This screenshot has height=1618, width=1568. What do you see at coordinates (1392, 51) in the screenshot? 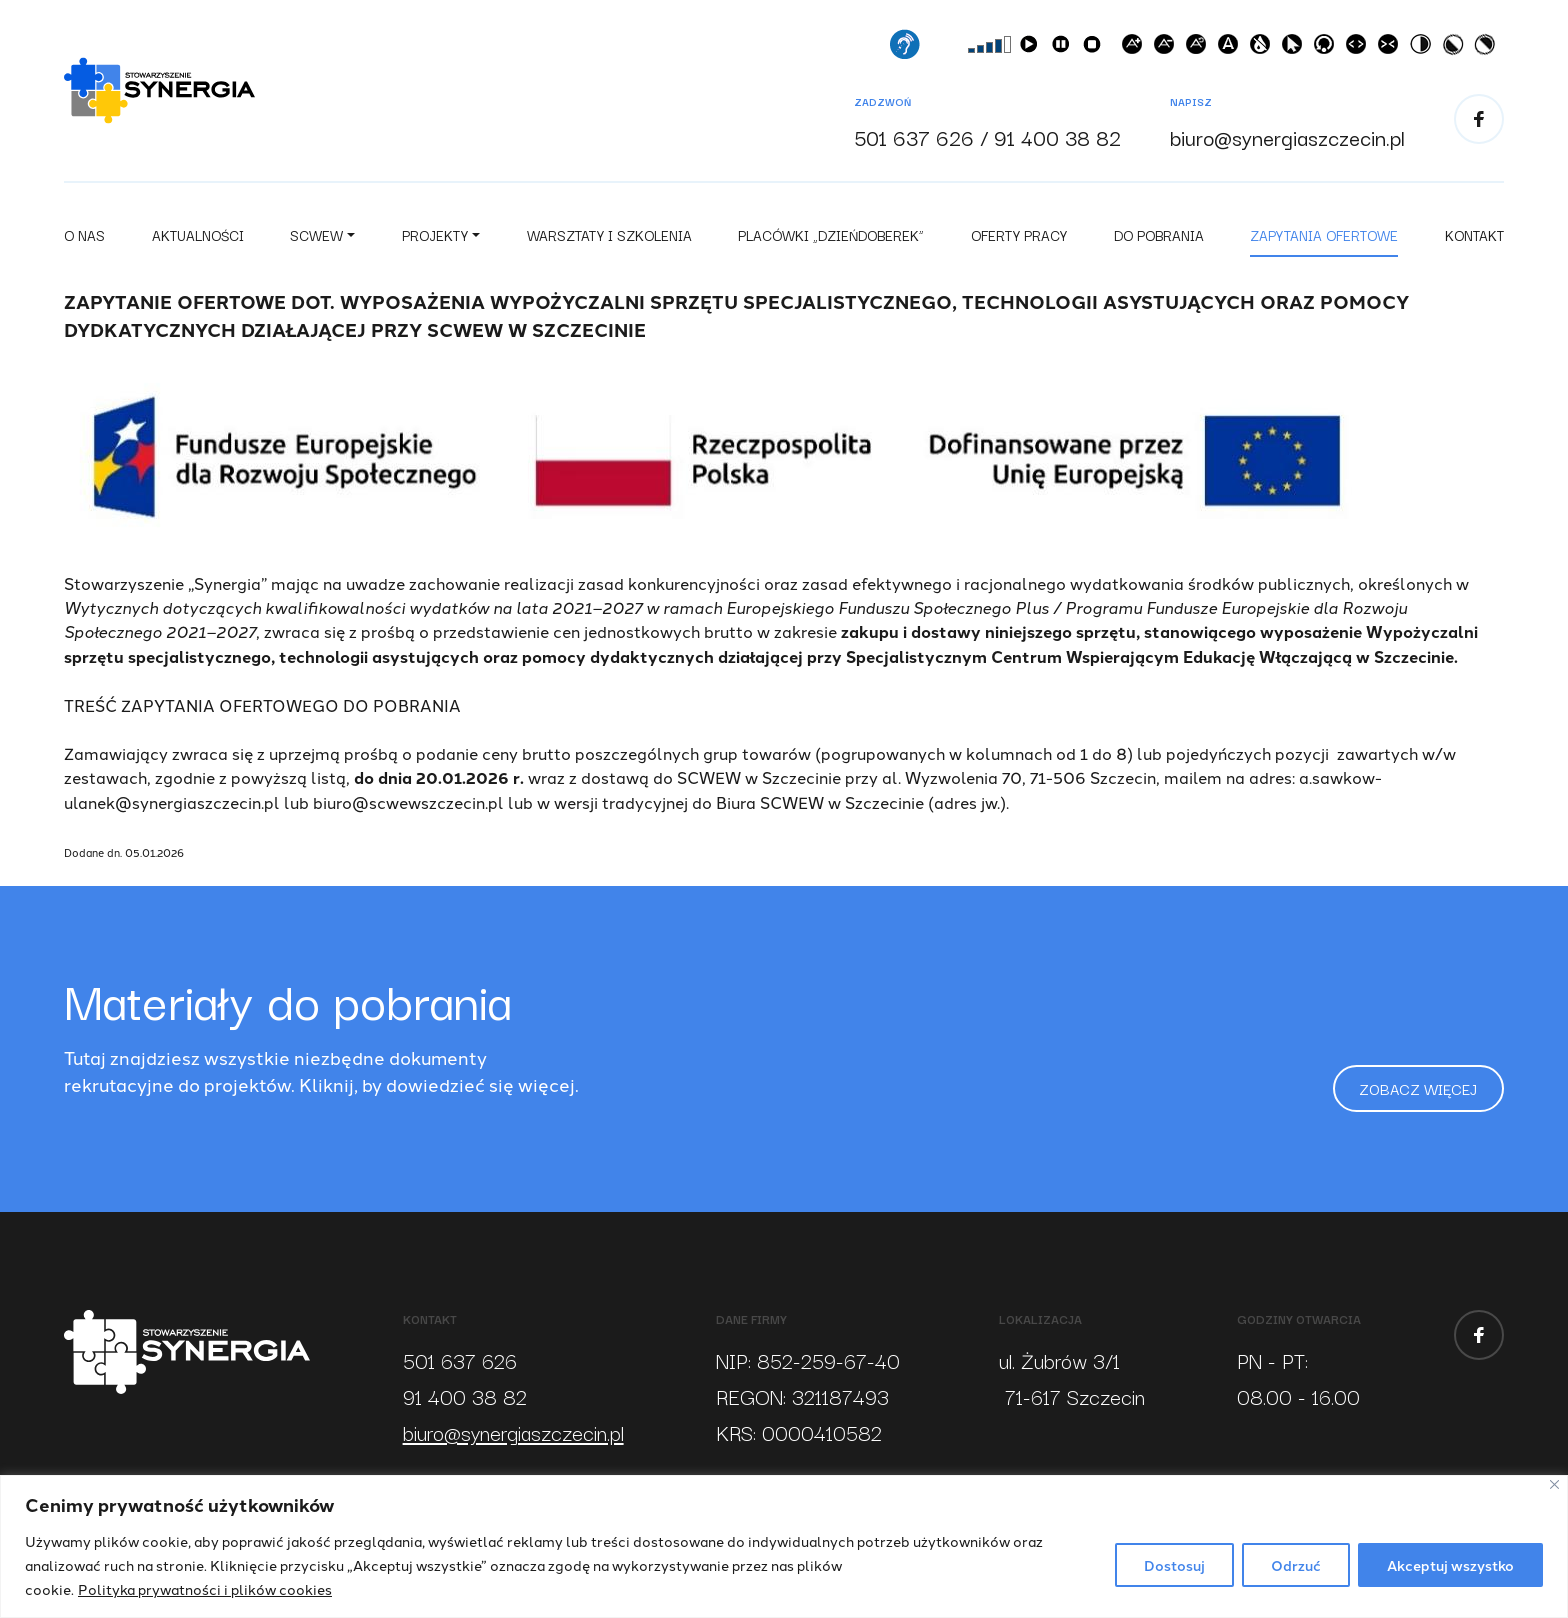
I see `Zmniejsz odstępy w tekście [button]` at bounding box center [1392, 51].